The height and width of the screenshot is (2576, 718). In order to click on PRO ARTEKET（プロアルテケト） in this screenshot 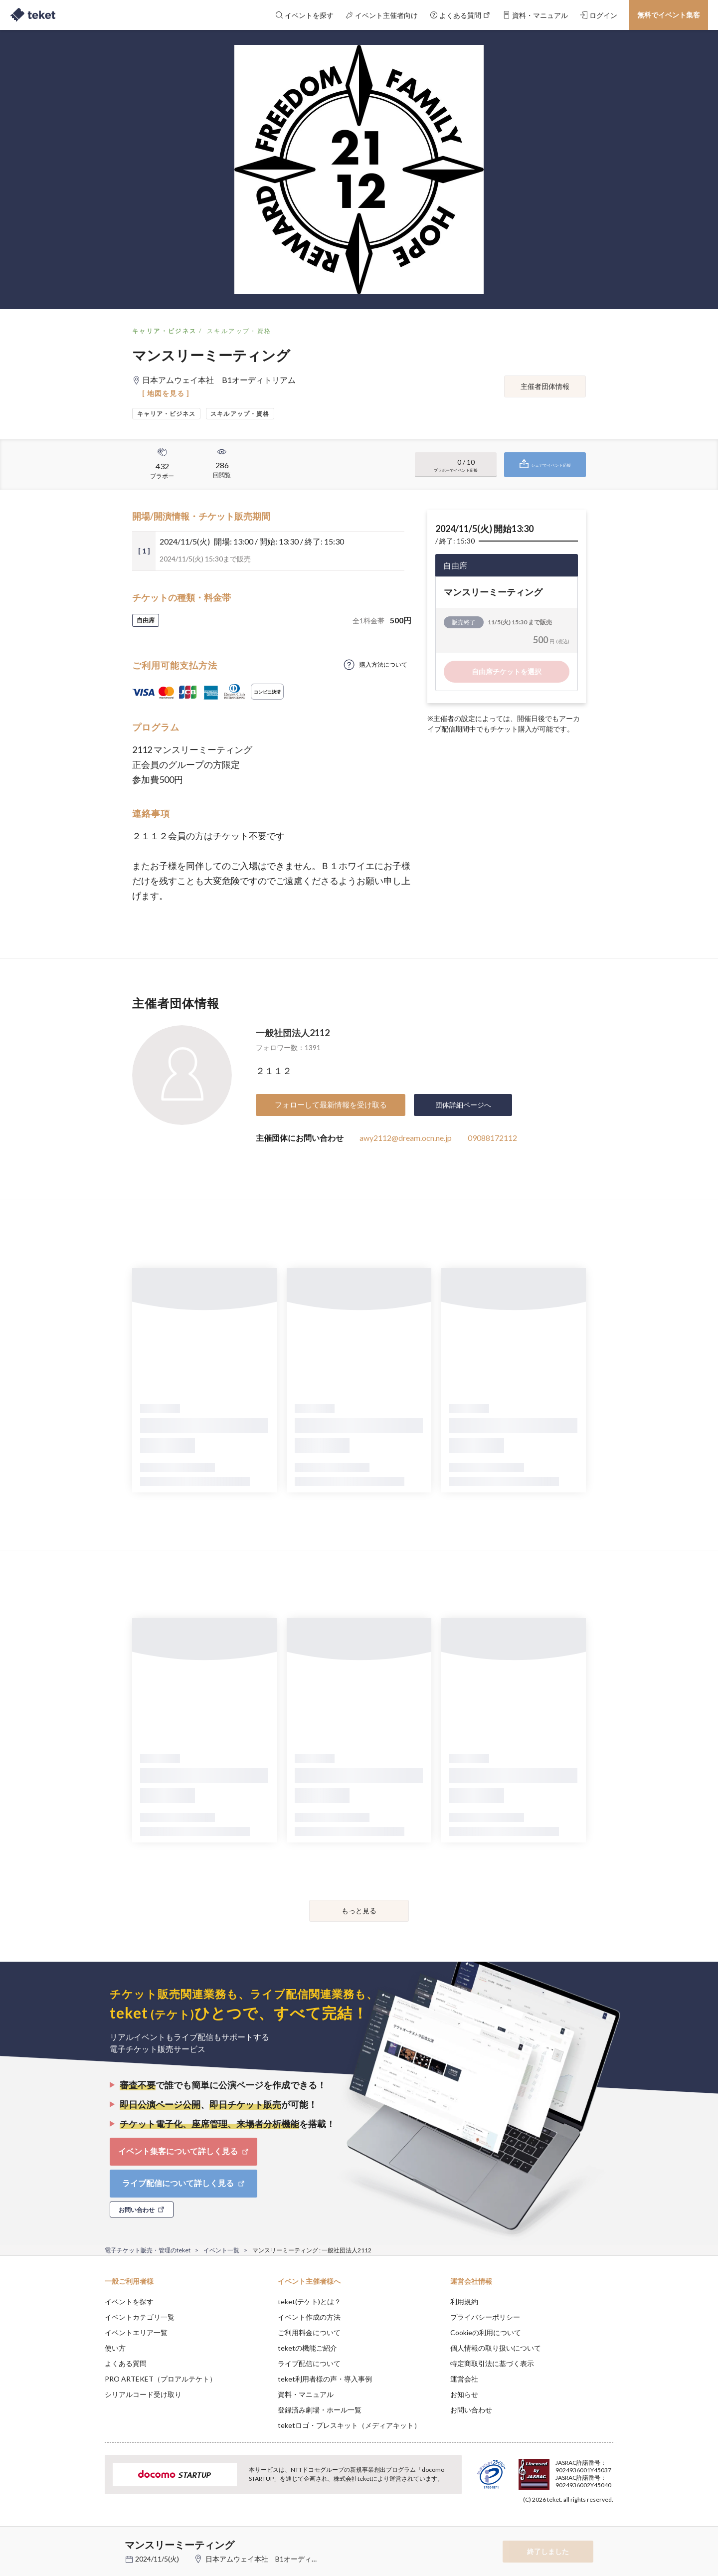, I will do `click(160, 2379)`.